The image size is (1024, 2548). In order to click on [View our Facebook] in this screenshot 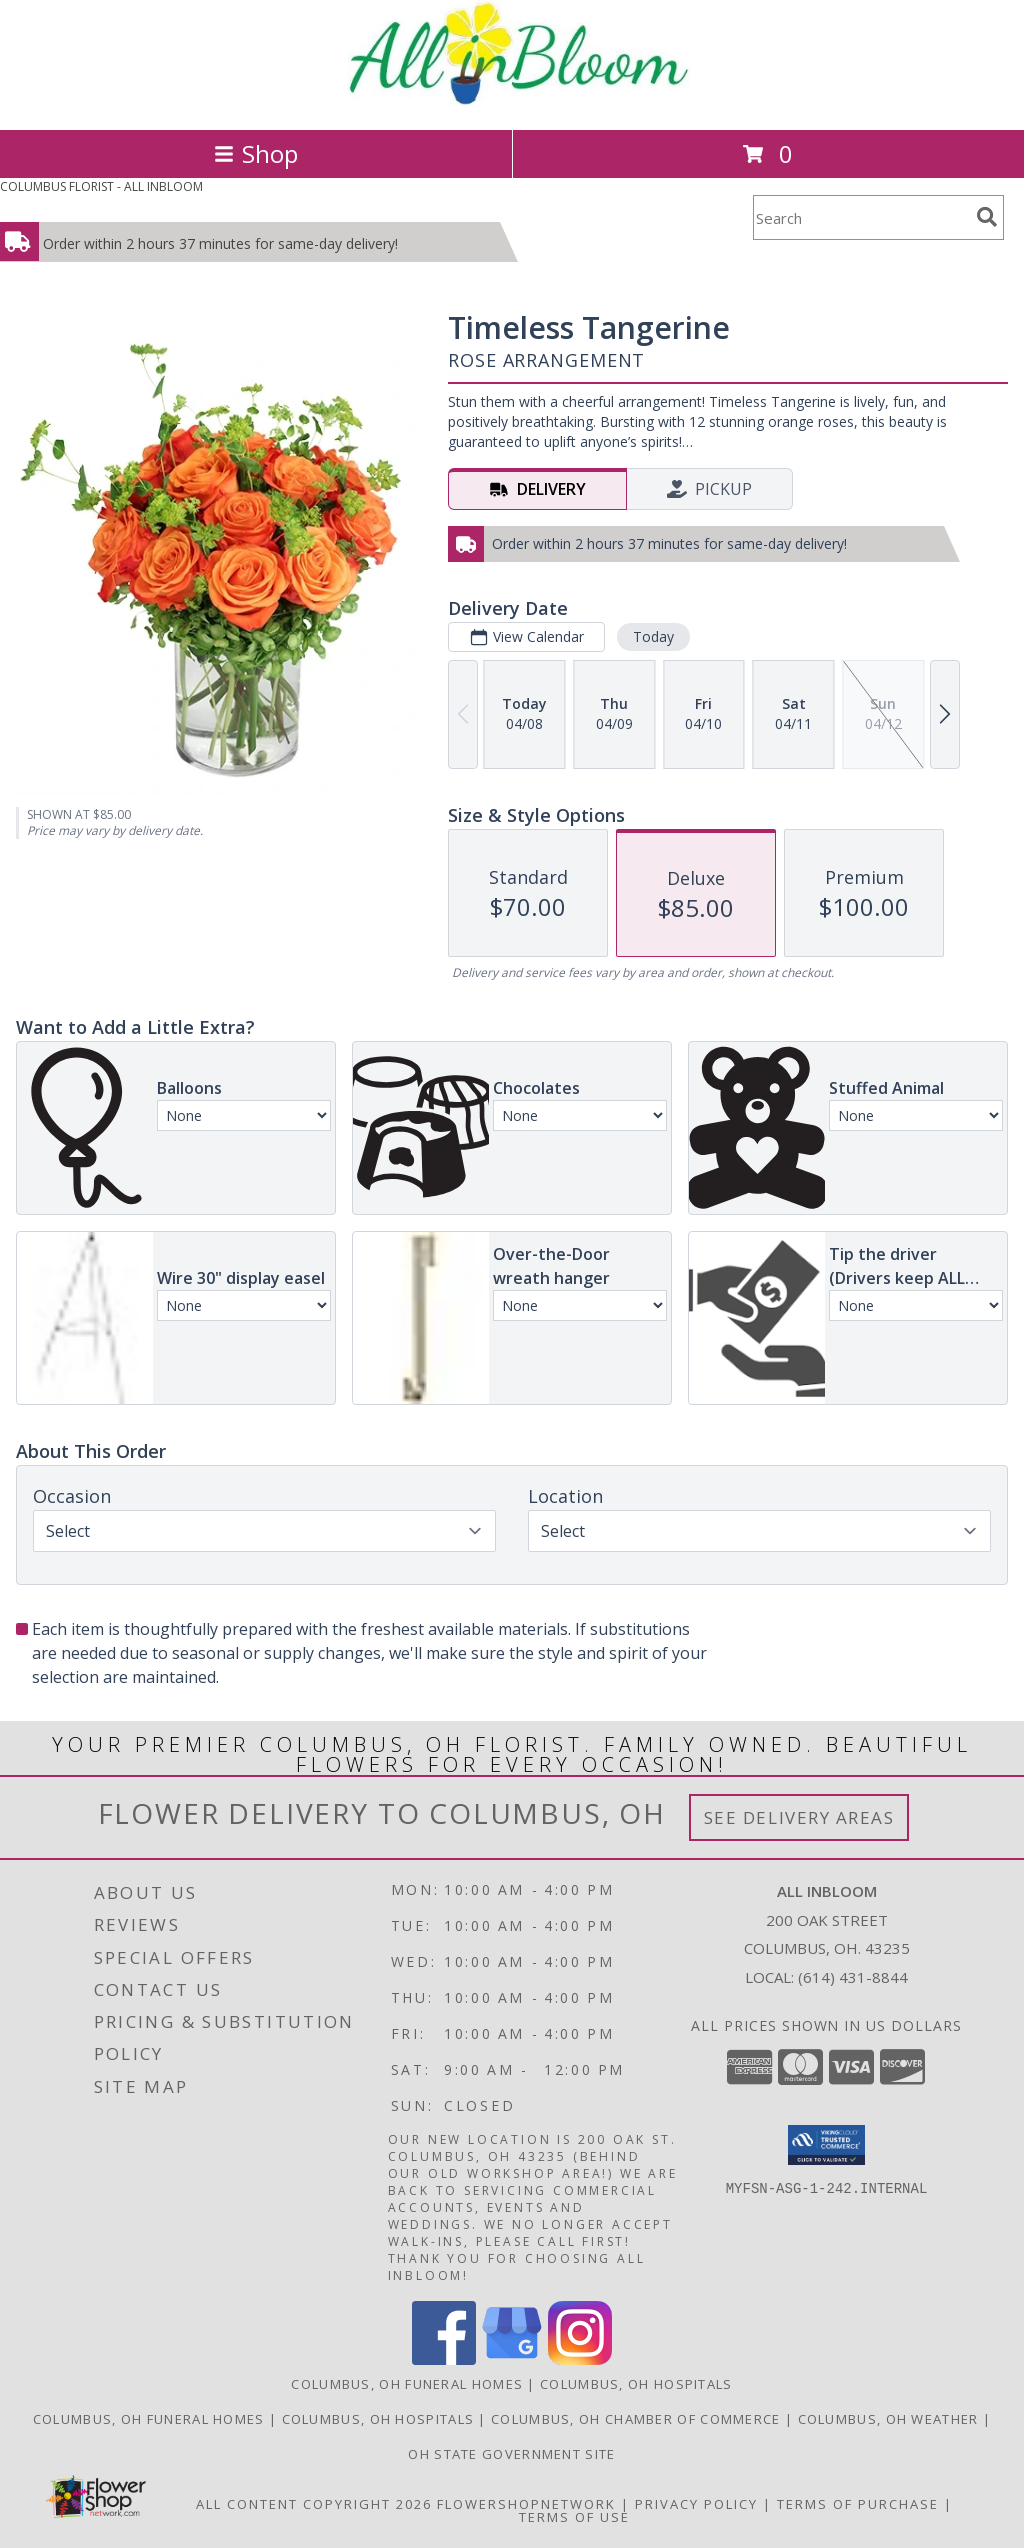, I will do `click(444, 2359)`.